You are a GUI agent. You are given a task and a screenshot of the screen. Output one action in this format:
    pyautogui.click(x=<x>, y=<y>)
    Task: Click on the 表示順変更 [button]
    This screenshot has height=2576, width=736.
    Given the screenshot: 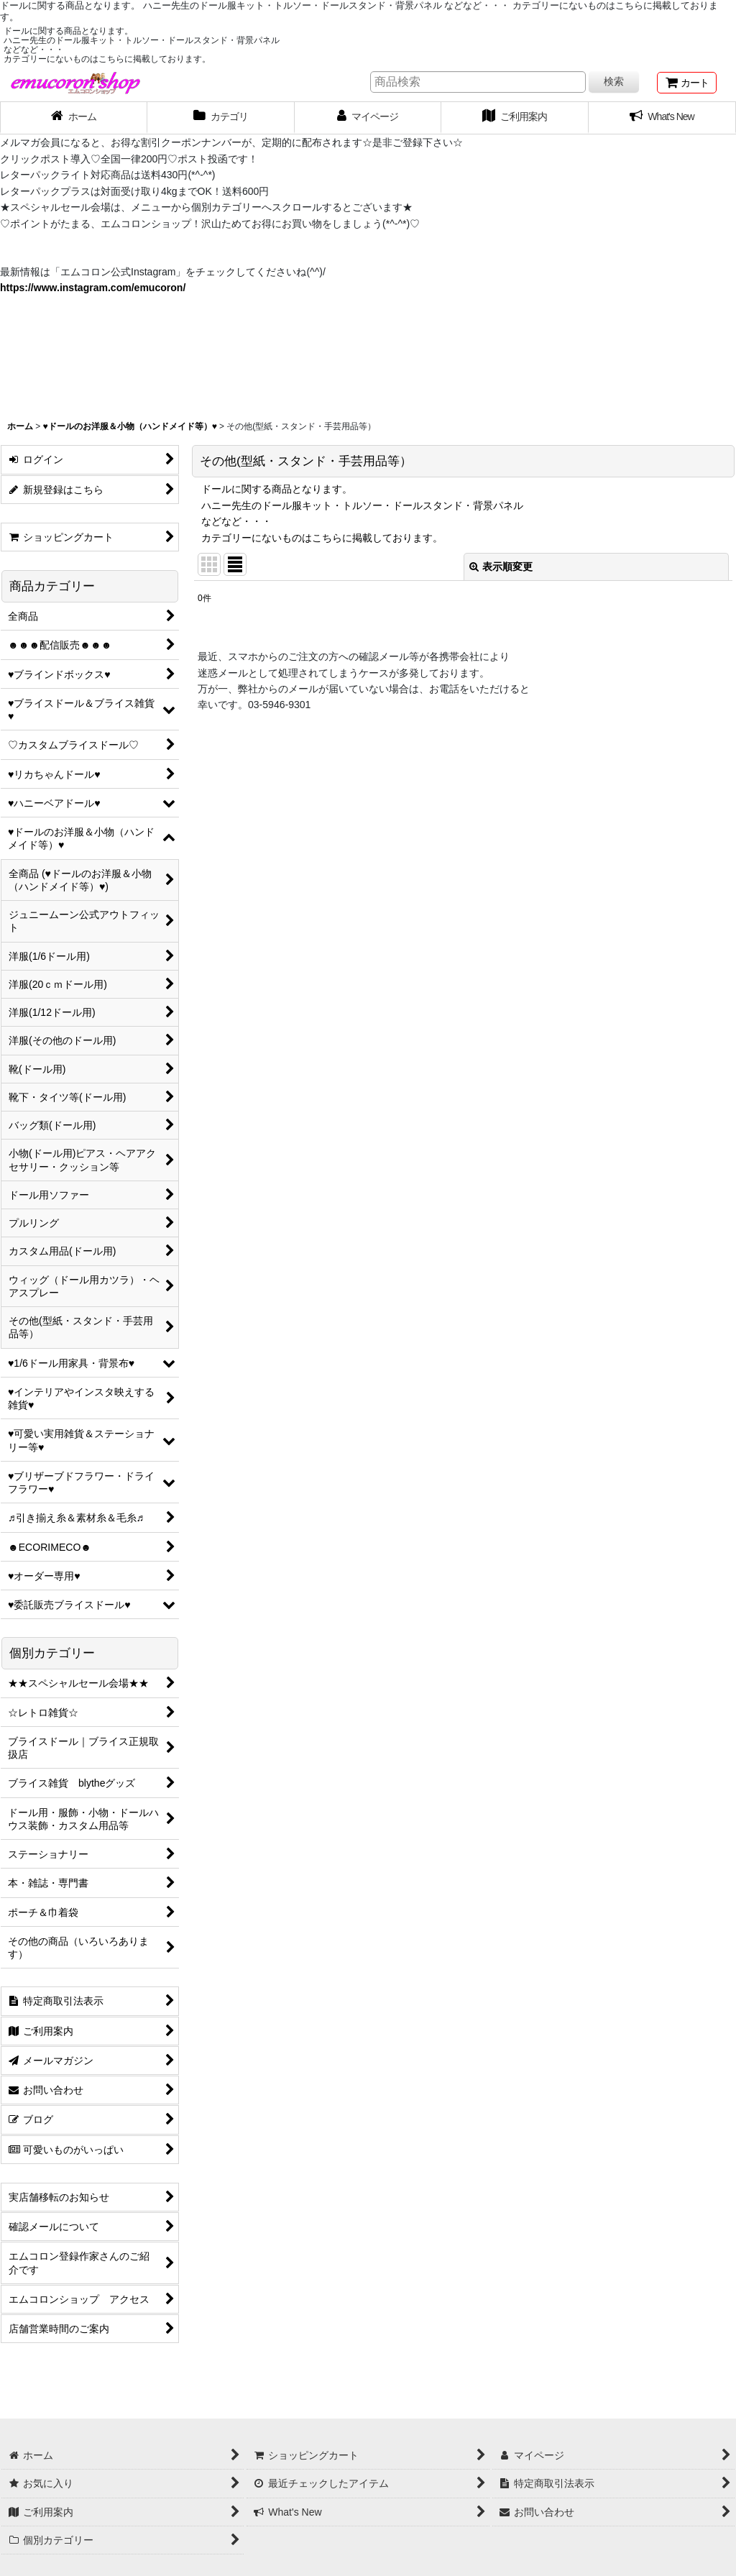 What is the action you would take?
    pyautogui.click(x=501, y=566)
    